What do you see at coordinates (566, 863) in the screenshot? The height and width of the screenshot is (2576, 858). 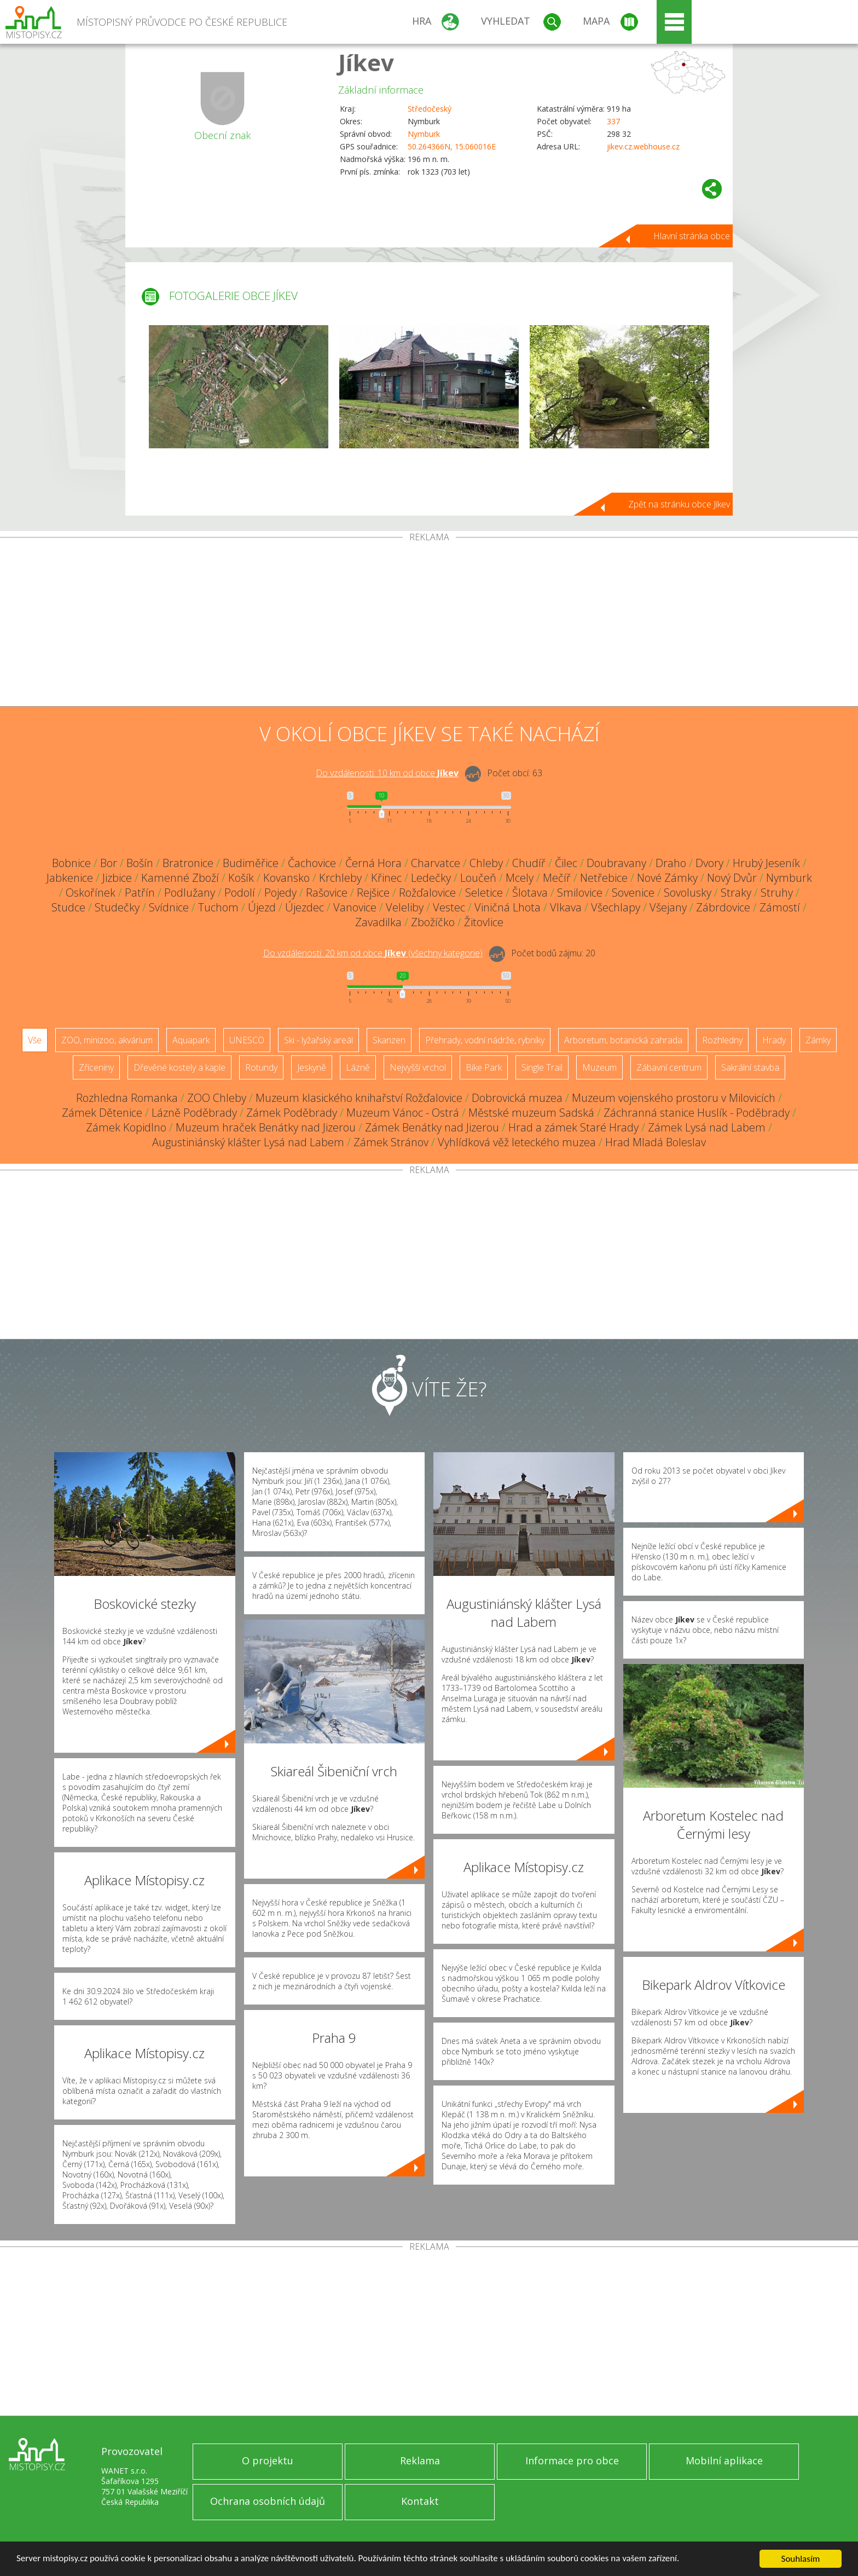 I see `Čilec` at bounding box center [566, 863].